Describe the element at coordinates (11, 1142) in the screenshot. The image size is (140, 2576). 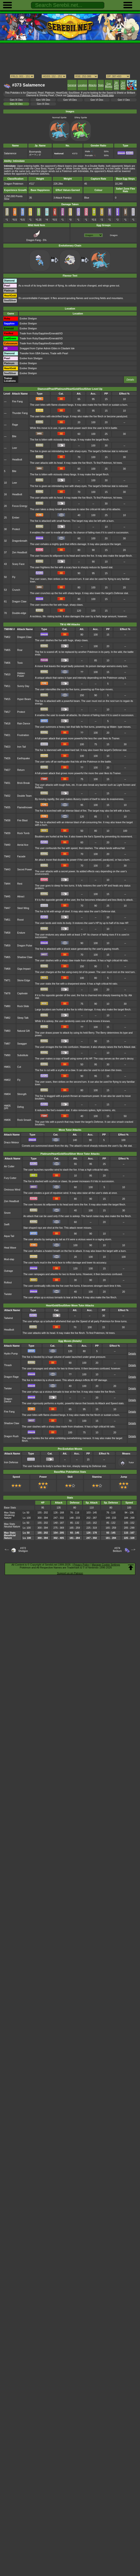
I see `Draco Meteor` at that location.